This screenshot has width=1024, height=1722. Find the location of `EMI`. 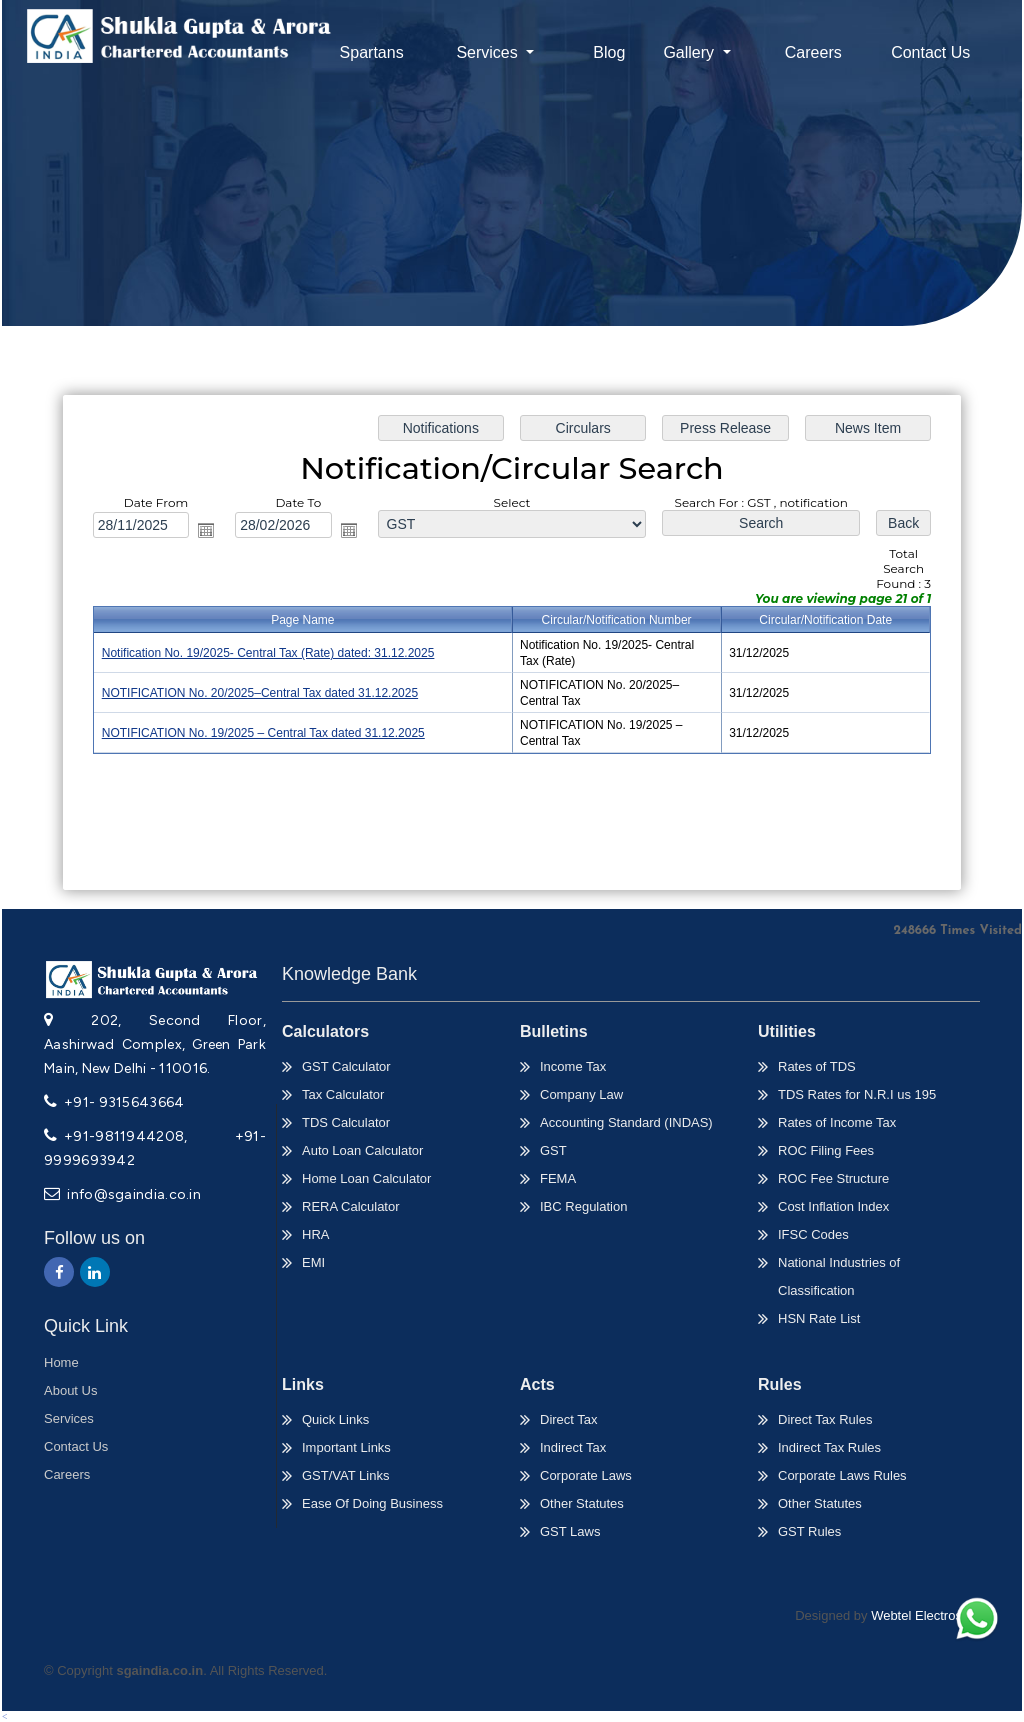

EMI is located at coordinates (313, 1262).